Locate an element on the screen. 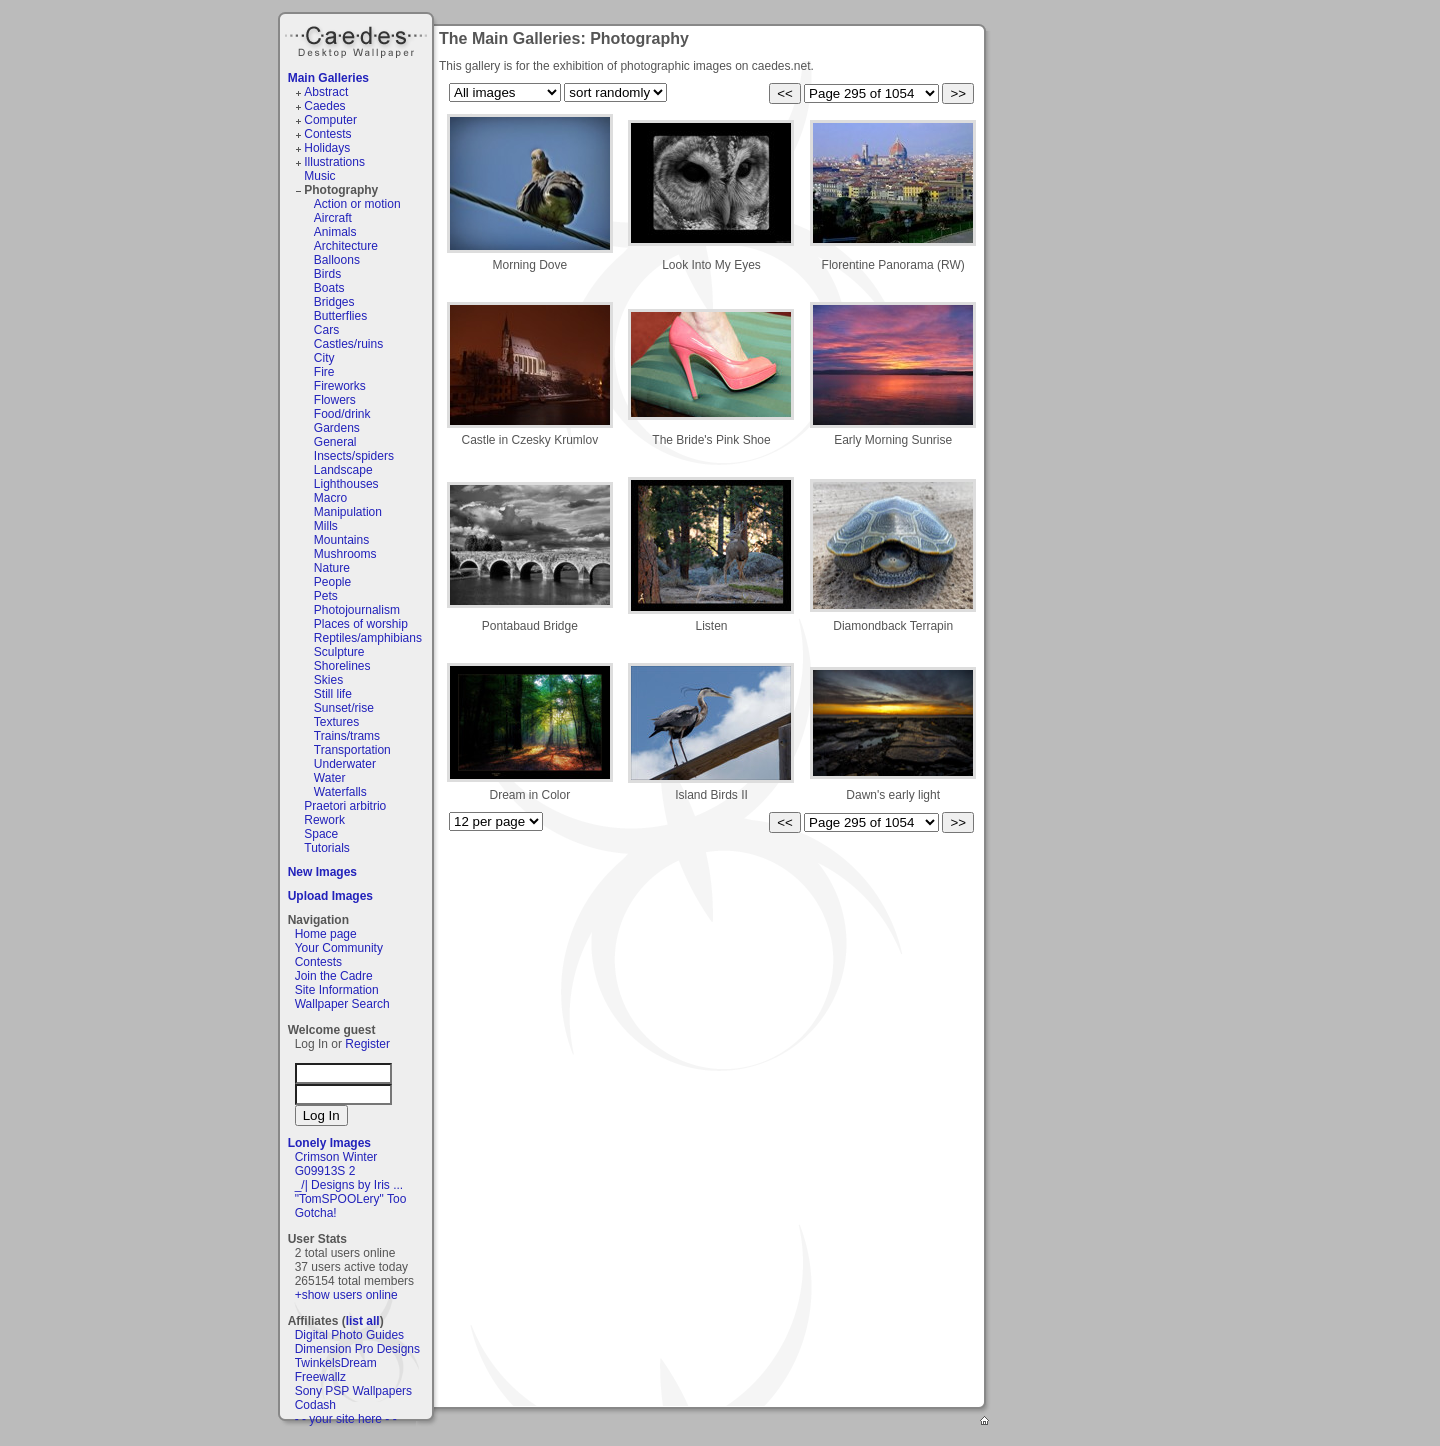 Image resolution: width=1440 pixels, height=1446 pixels. "TomSPOOLery" Too is located at coordinates (351, 1199).